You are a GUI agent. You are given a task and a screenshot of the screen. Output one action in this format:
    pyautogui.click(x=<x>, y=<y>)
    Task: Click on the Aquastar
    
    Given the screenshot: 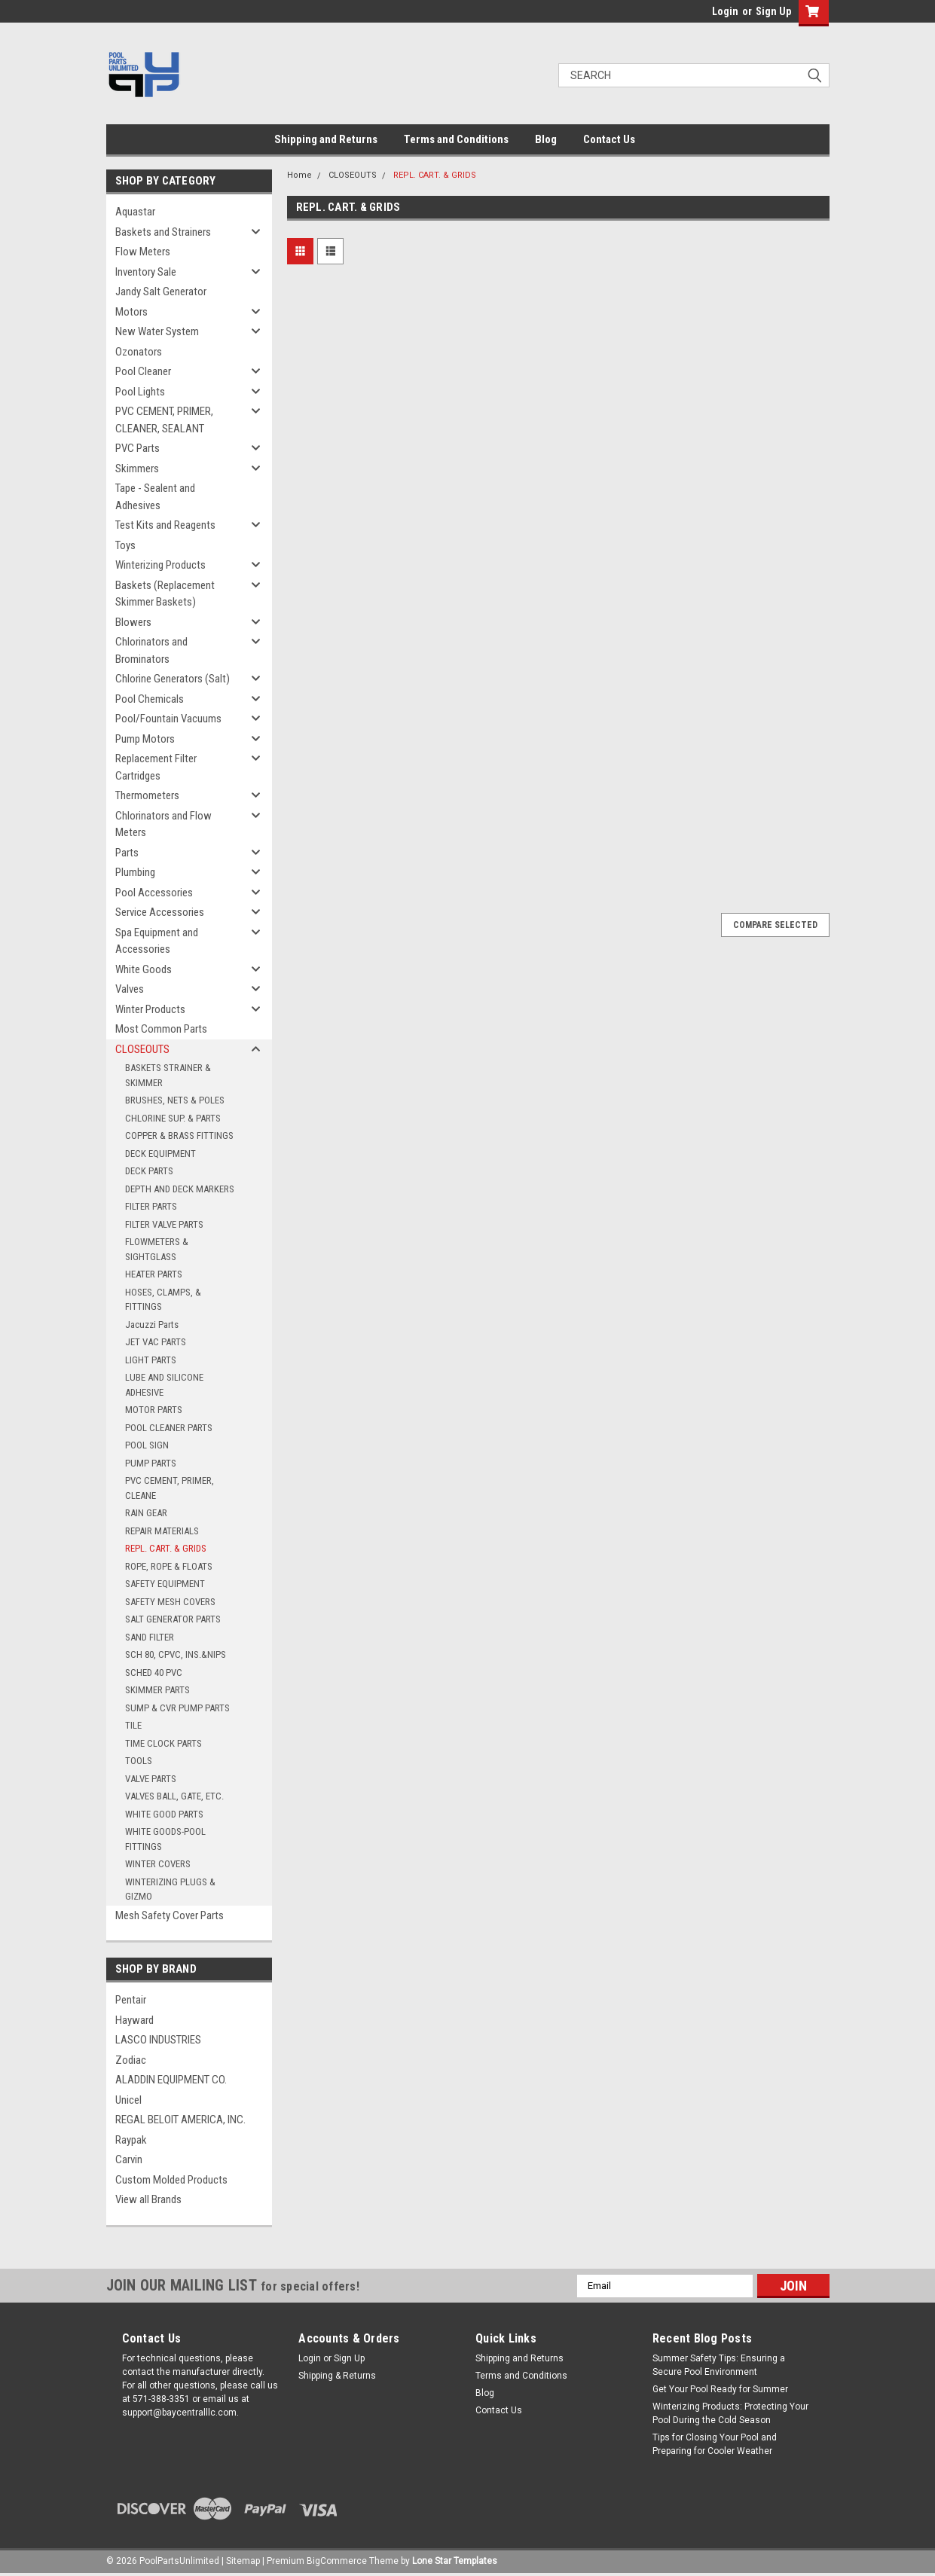 What is the action you would take?
    pyautogui.click(x=135, y=211)
    